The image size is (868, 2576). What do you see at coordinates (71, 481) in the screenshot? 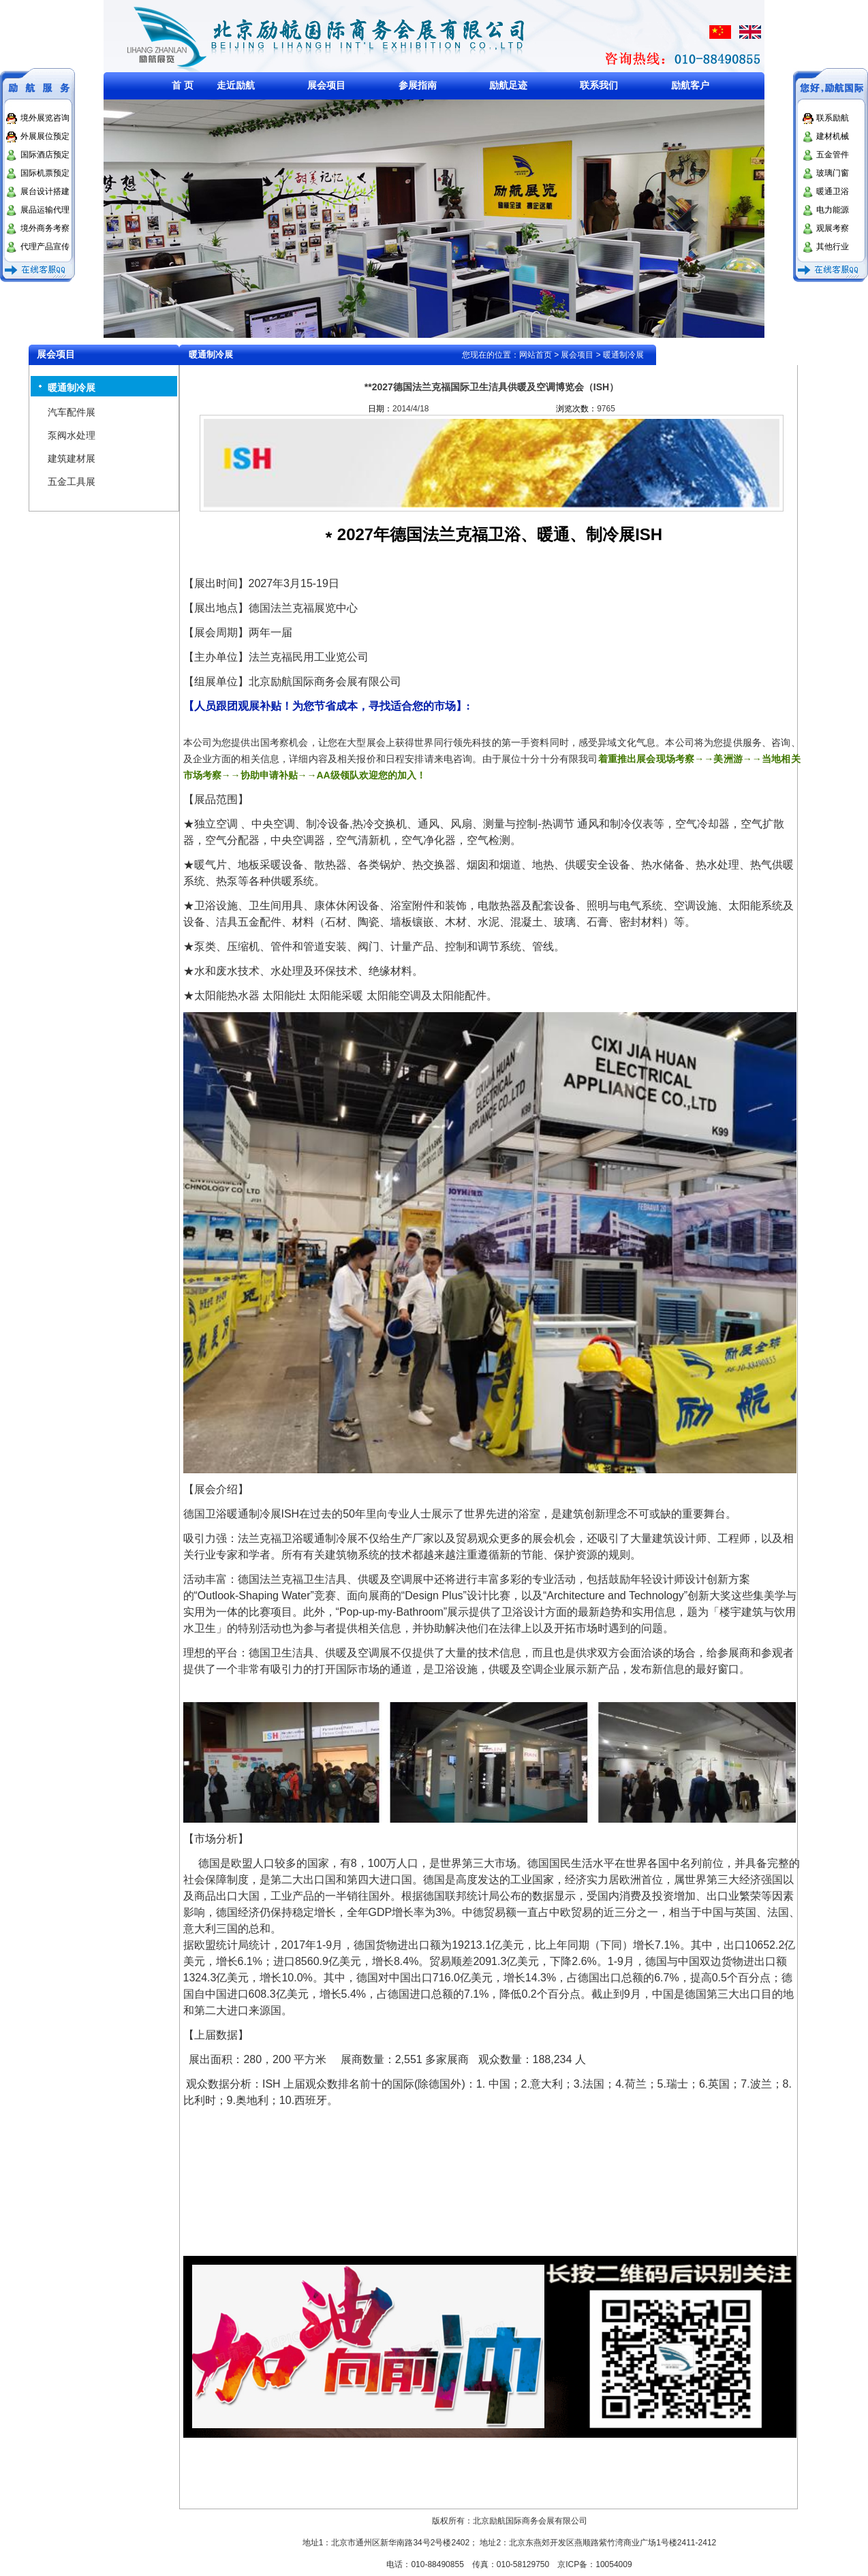
I see `五金工具展` at bounding box center [71, 481].